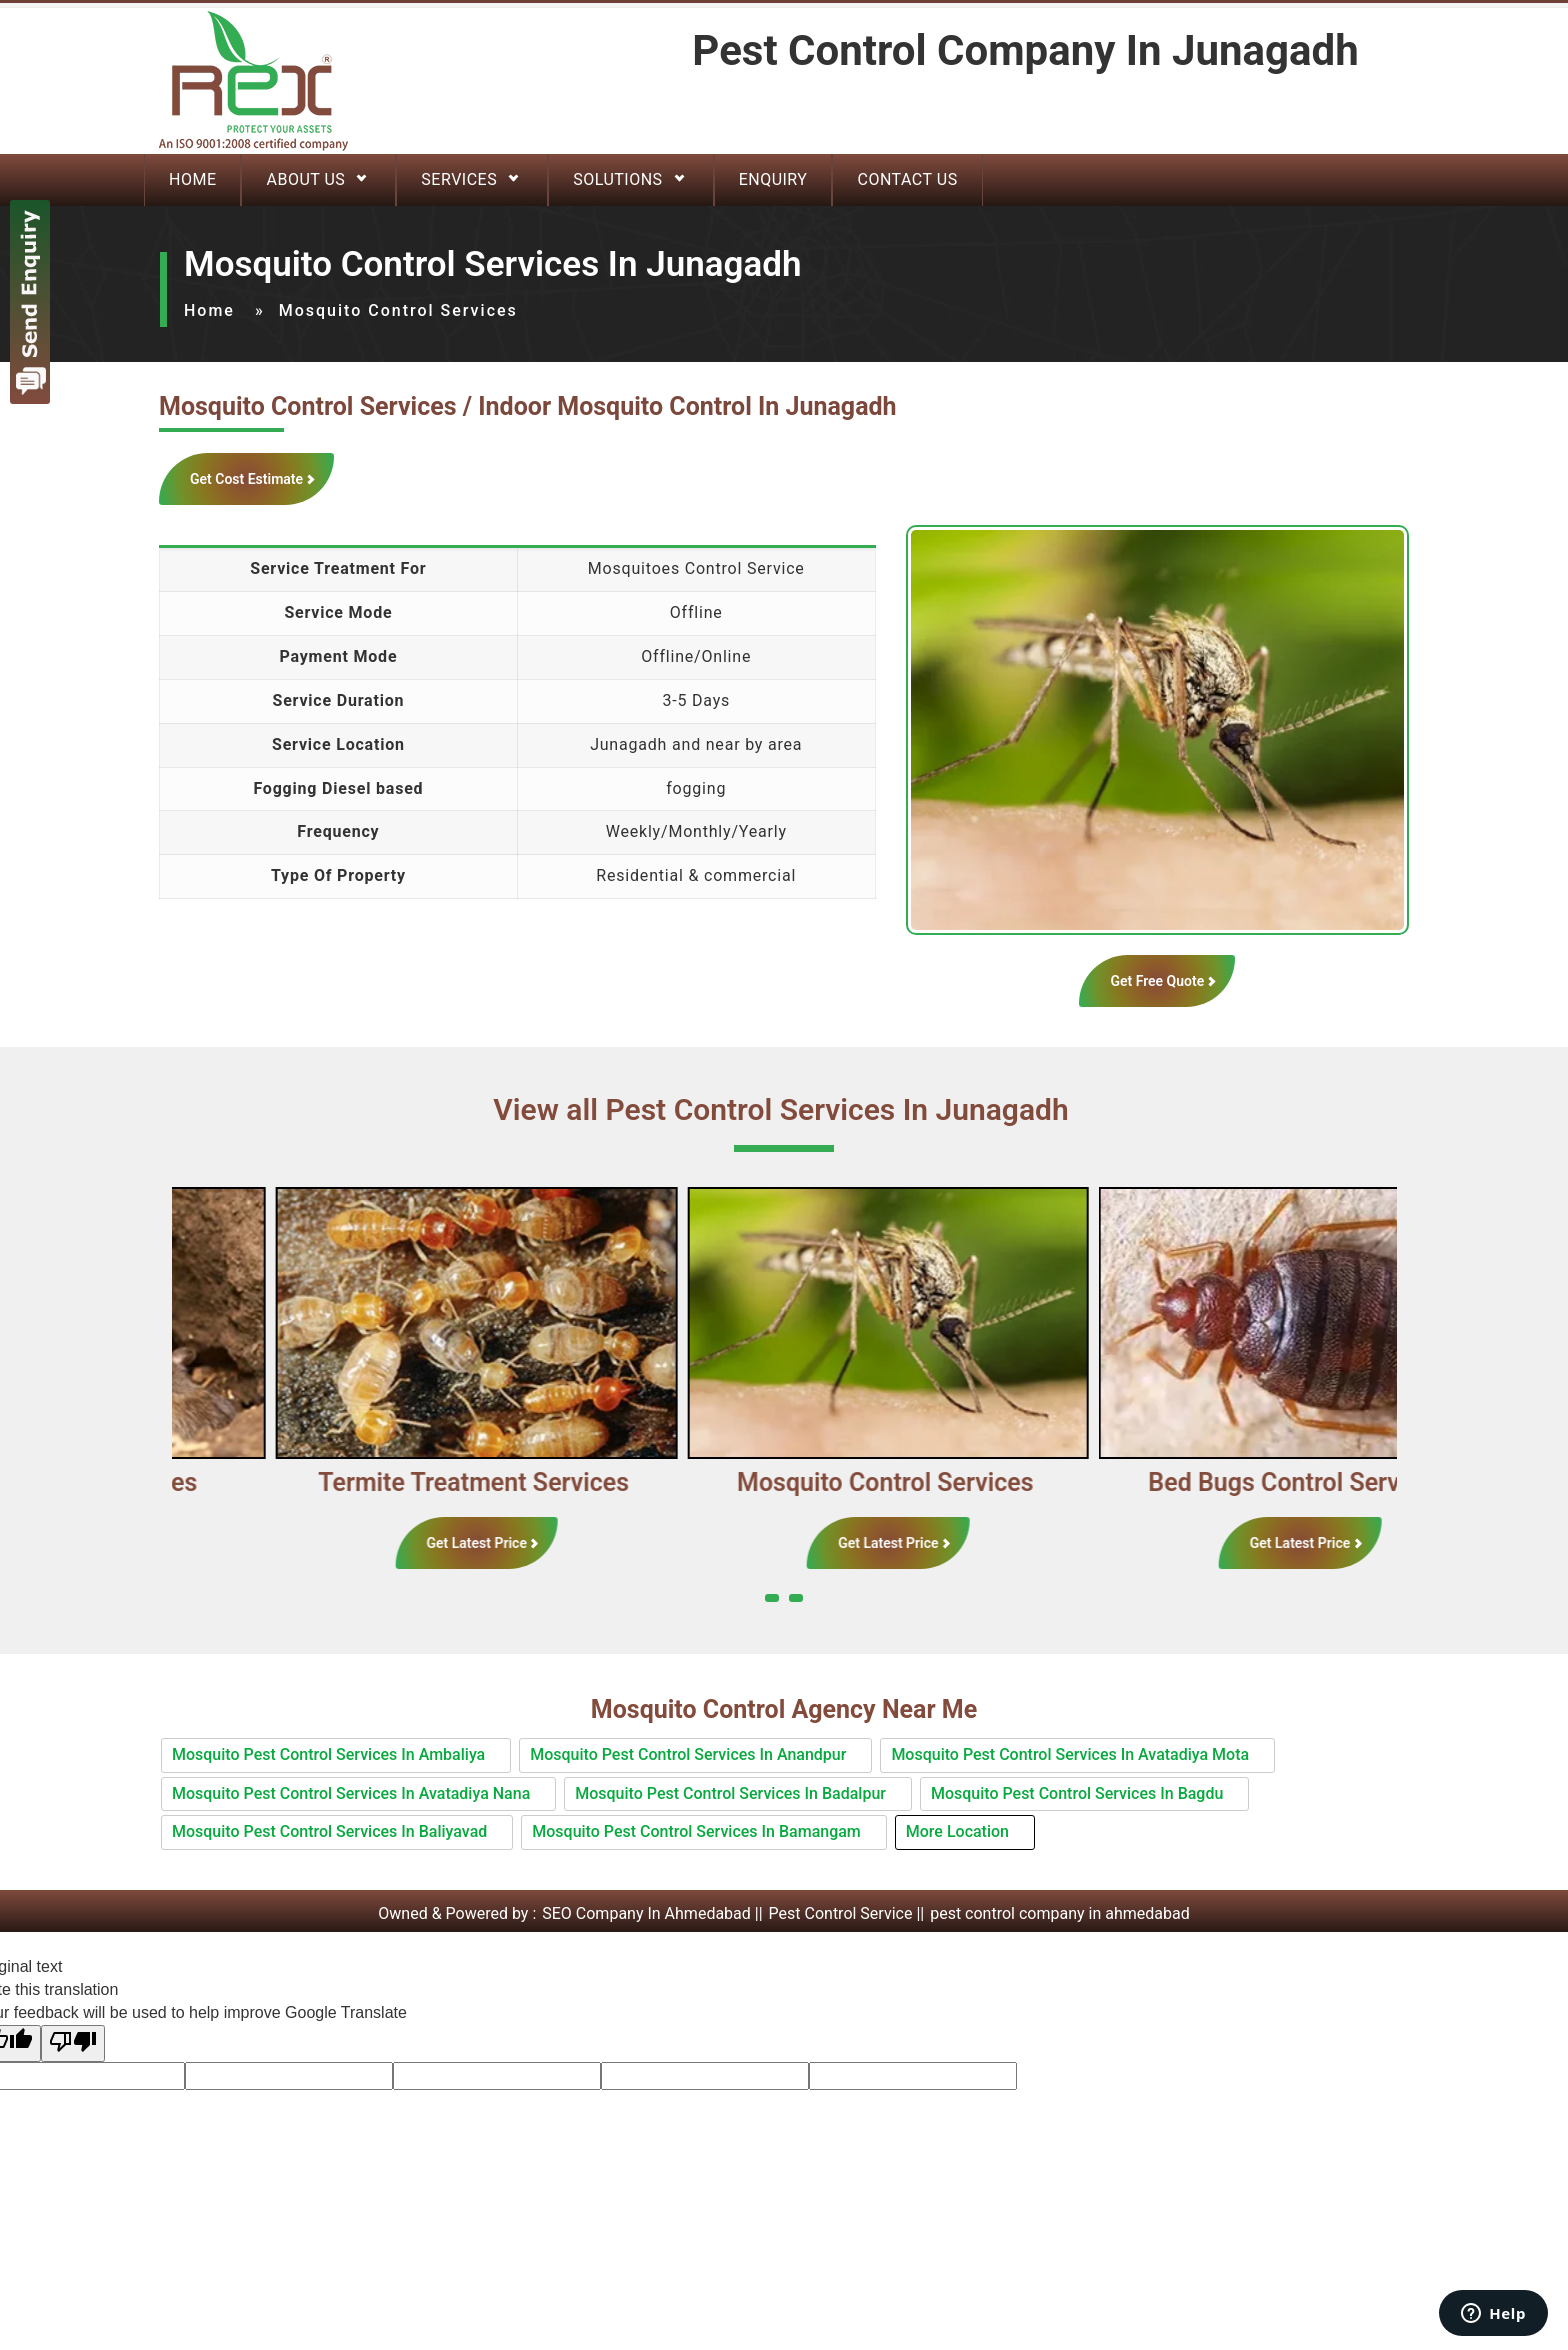  I want to click on Mosquito Pest Control Services In Avatadiya Nana, so click(351, 1793).